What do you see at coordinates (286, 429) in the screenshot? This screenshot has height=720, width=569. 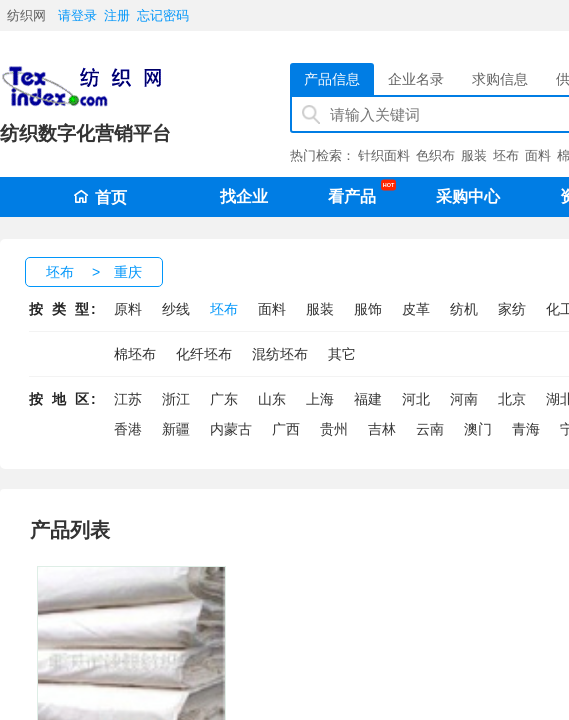 I see `广西` at bounding box center [286, 429].